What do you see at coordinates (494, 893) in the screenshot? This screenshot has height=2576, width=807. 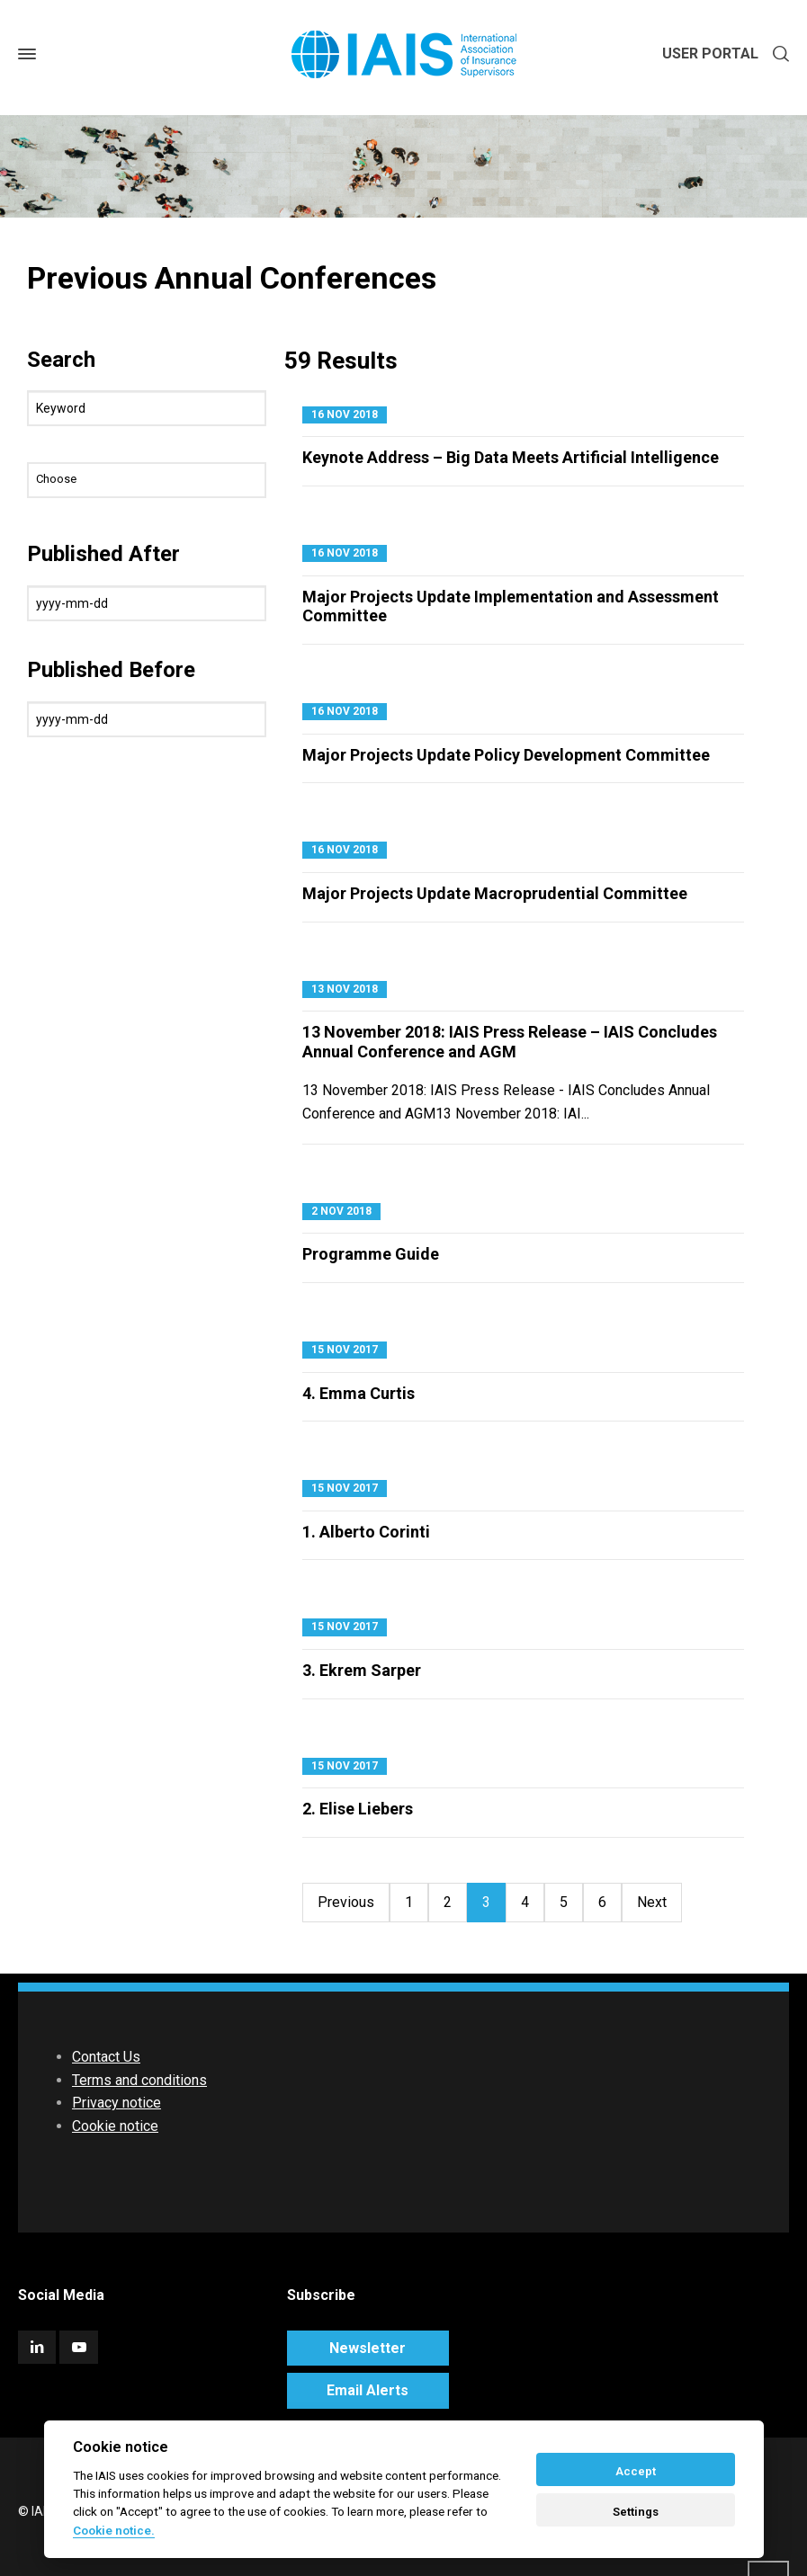 I see `Major Projects Update Macroprudential Committee` at bounding box center [494, 893].